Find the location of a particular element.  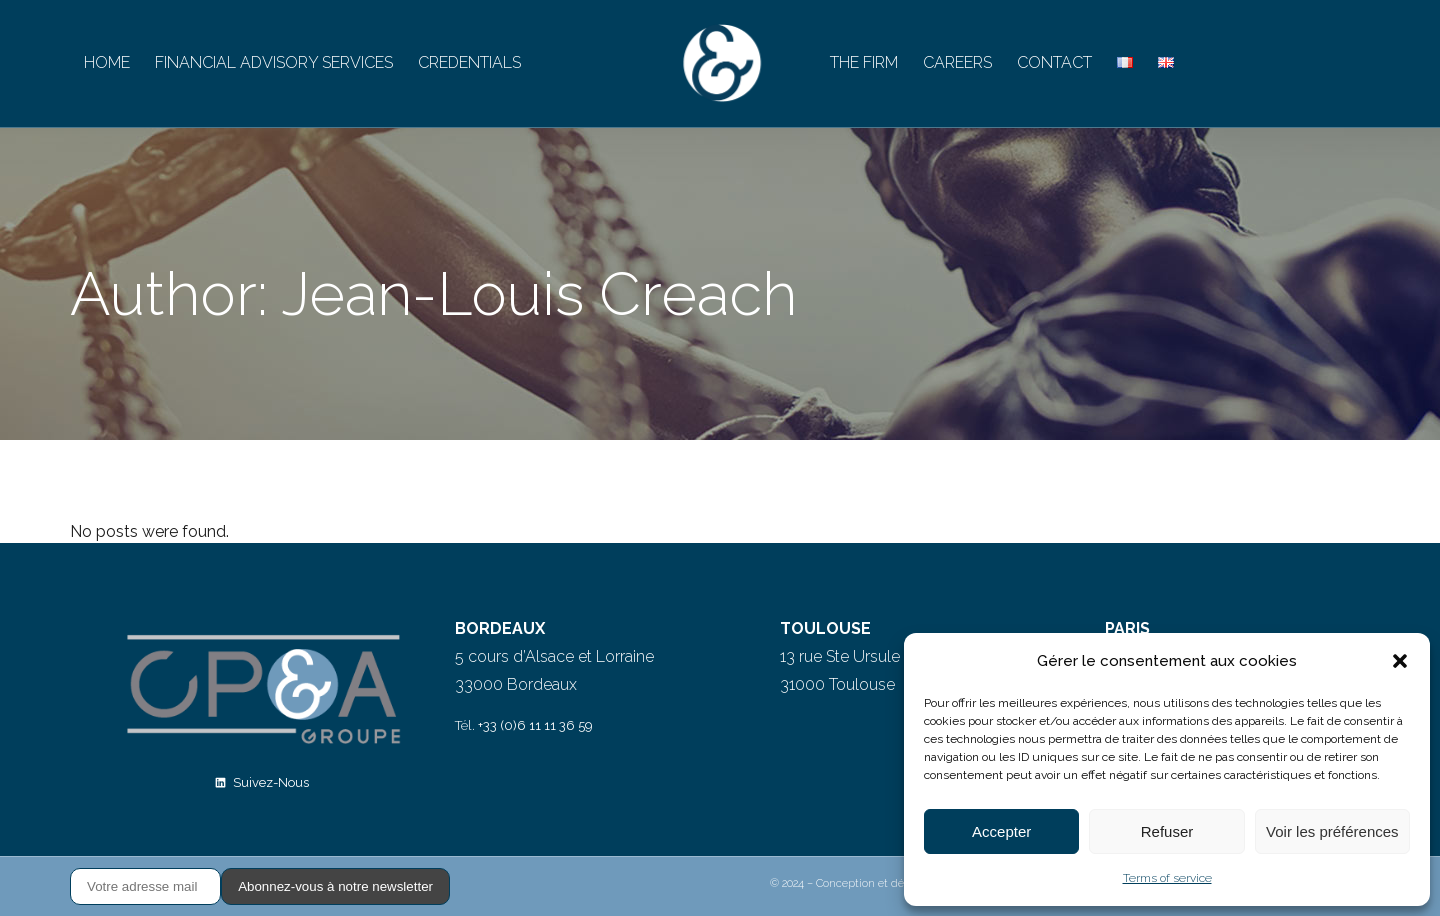

Accepter is located at coordinates (1001, 831).